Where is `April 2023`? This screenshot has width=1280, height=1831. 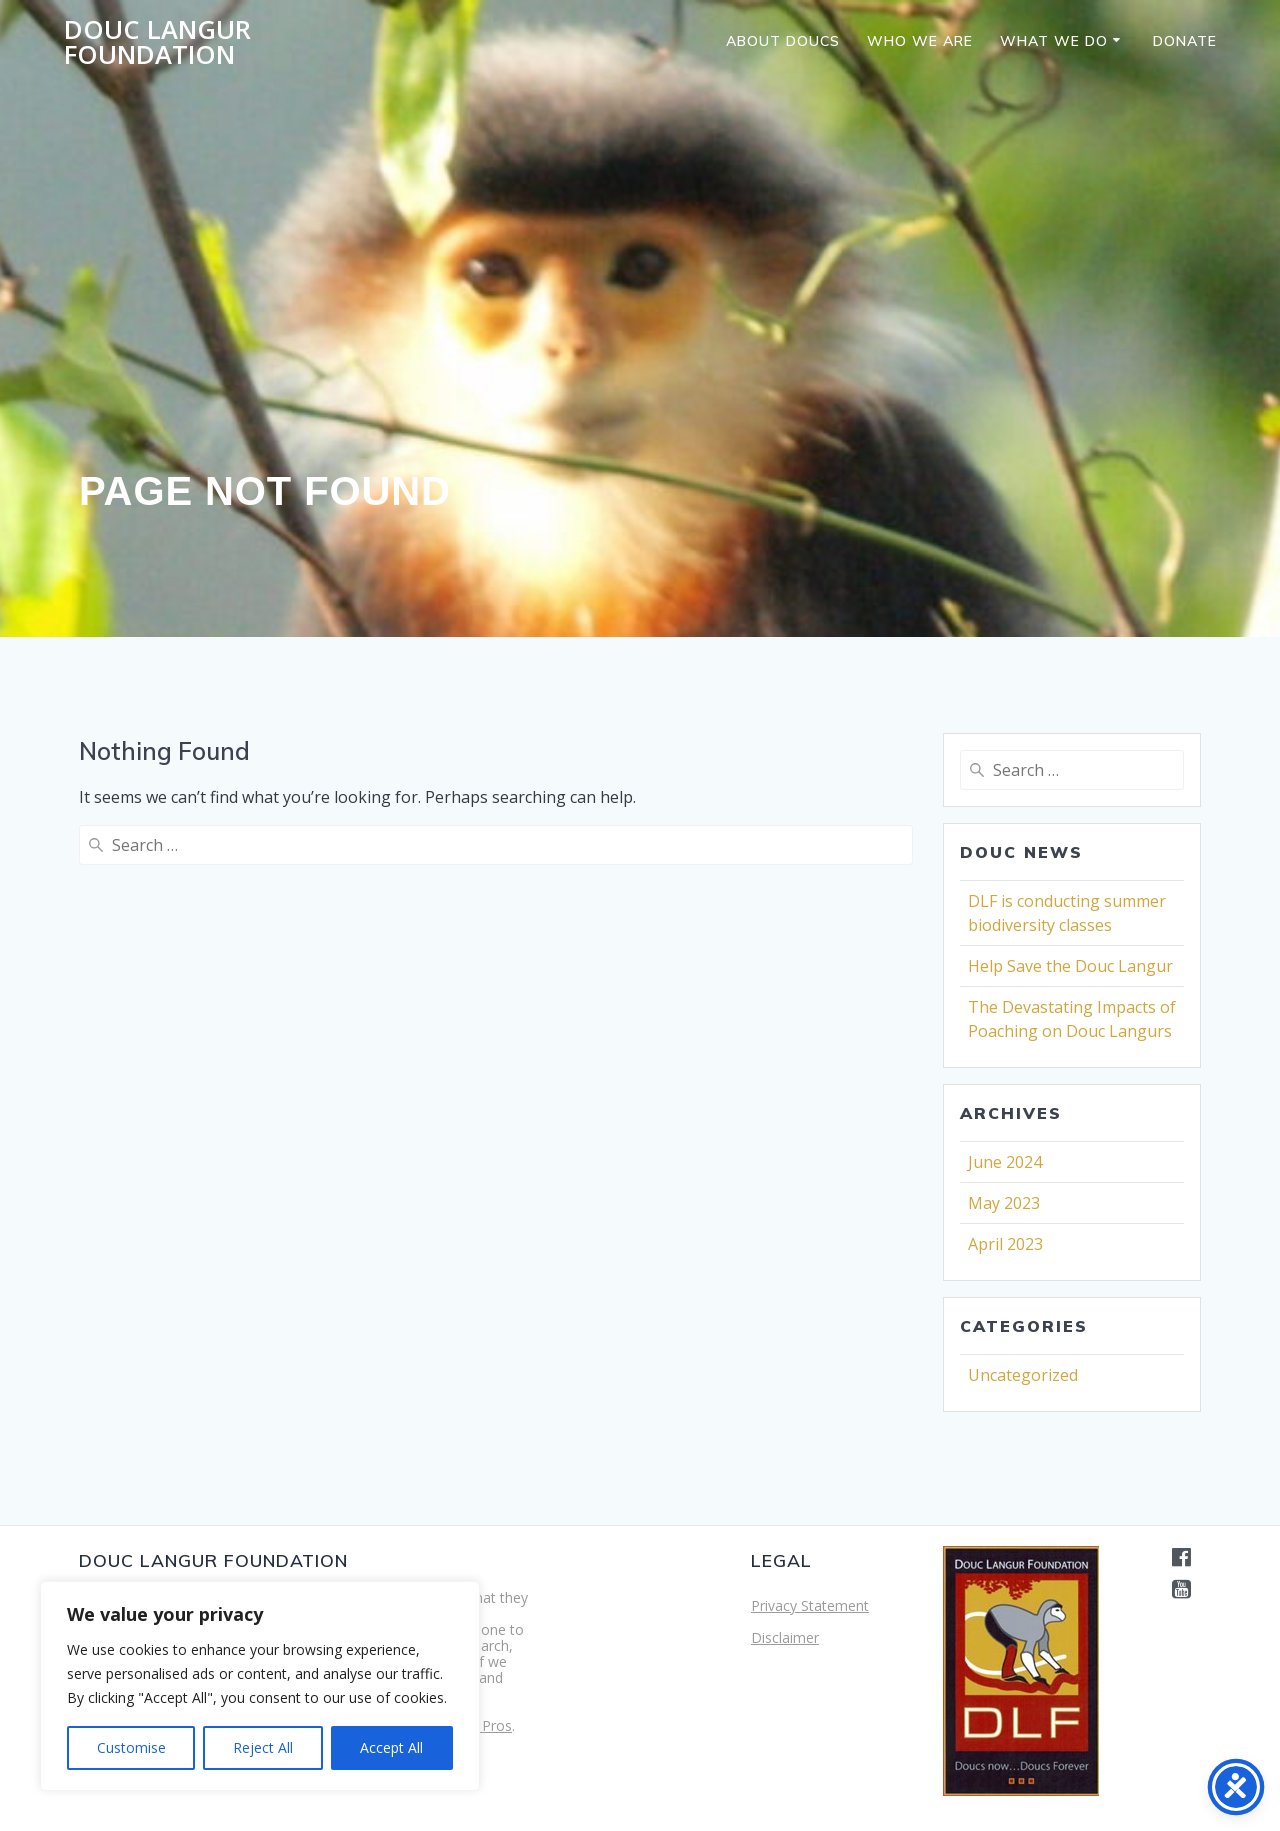
April 2023 is located at coordinates (1005, 1244).